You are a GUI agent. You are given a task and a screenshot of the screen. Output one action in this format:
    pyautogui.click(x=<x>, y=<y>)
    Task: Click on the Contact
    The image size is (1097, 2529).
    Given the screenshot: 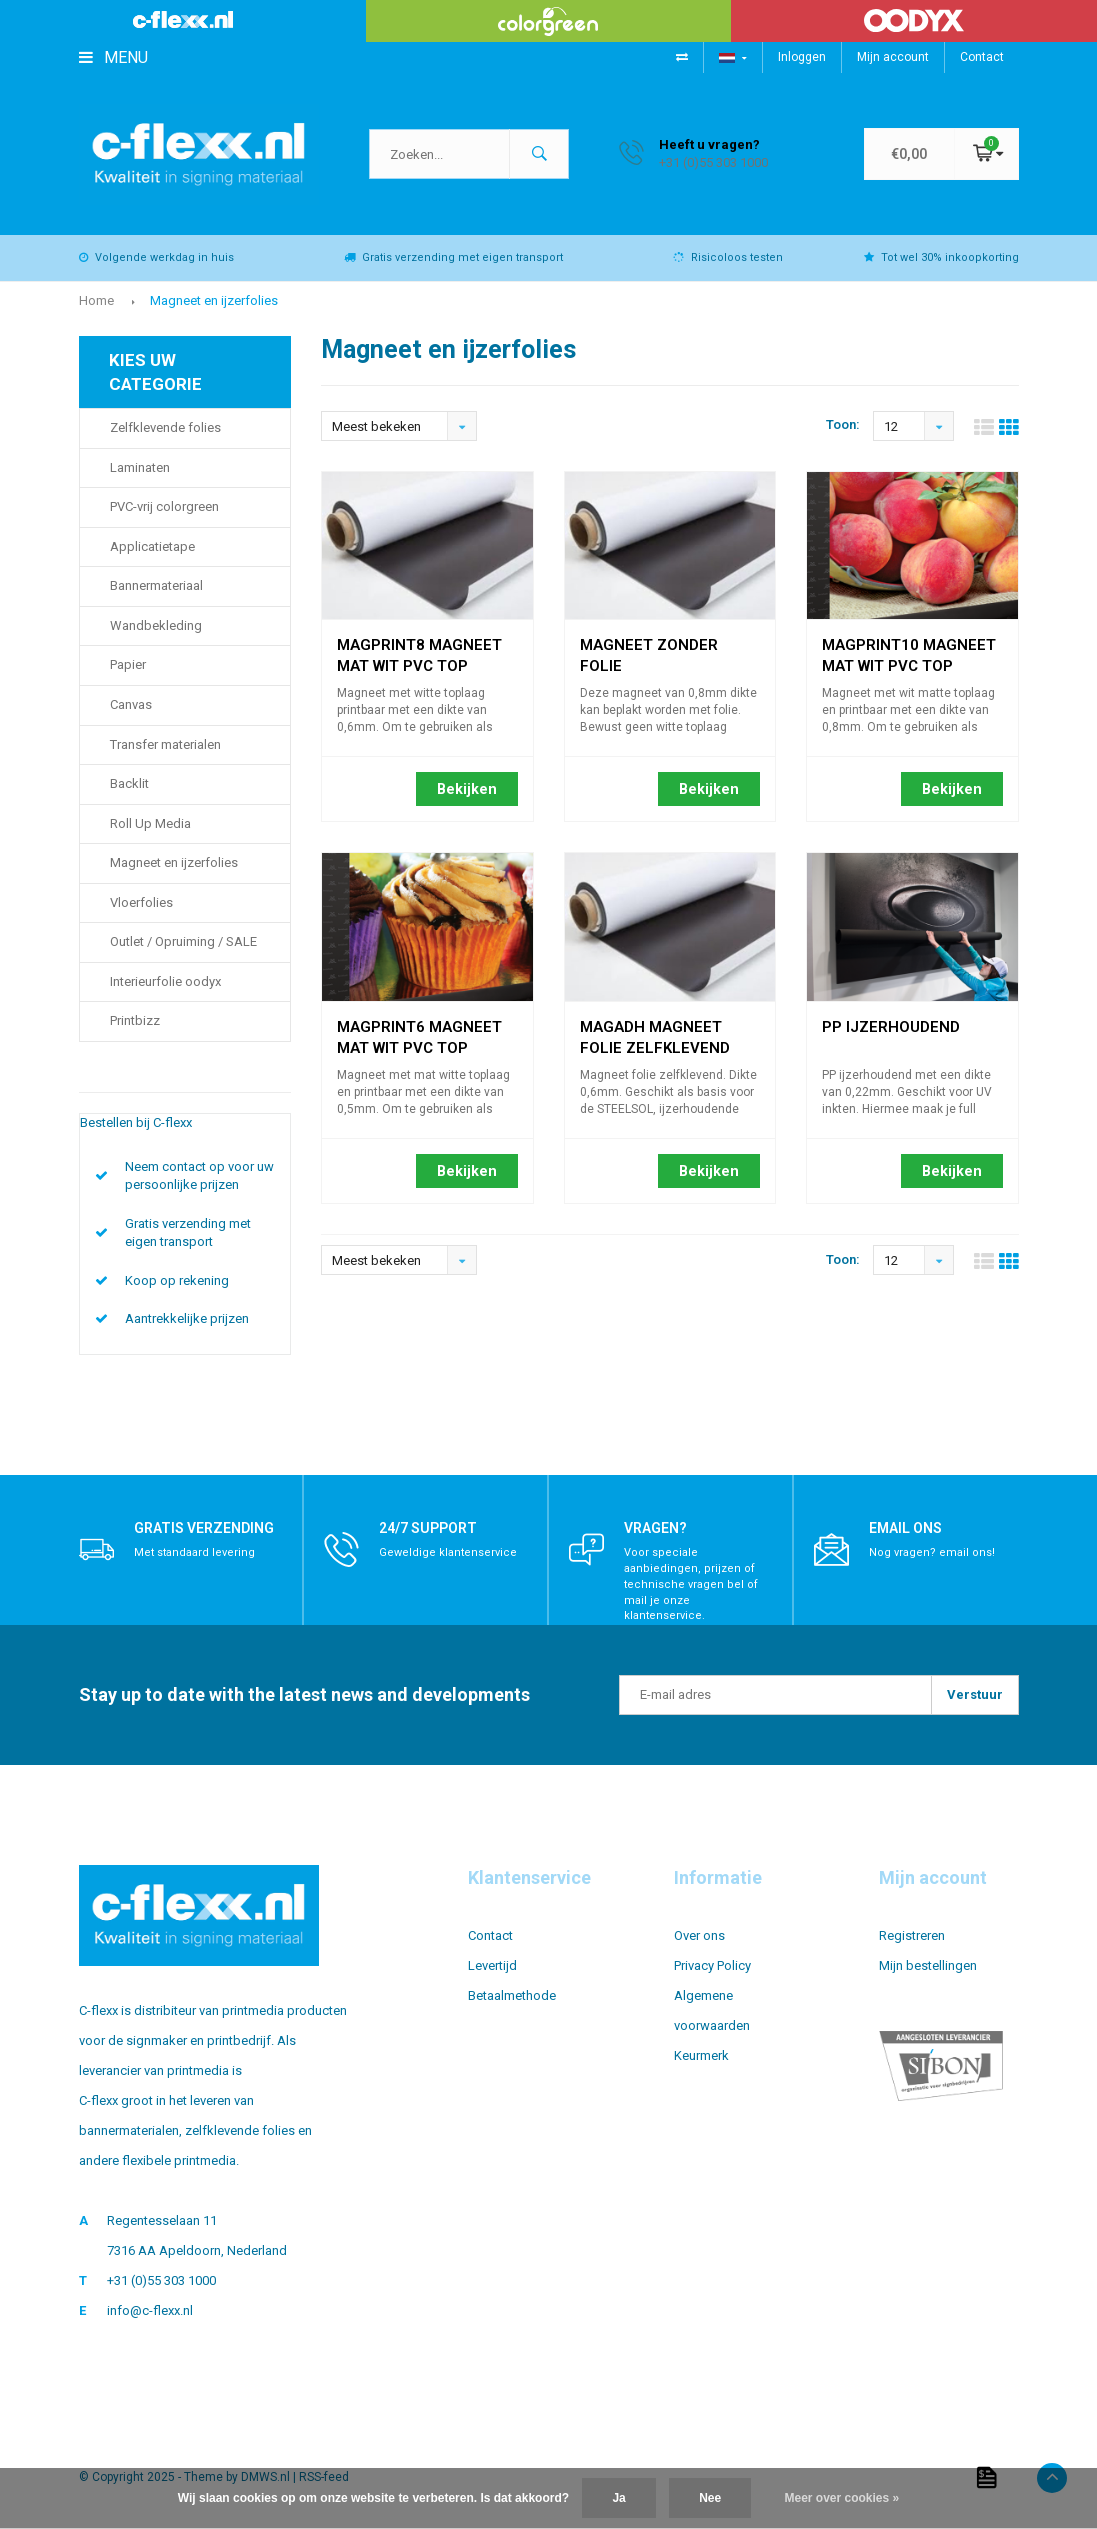 What is the action you would take?
    pyautogui.click(x=982, y=57)
    